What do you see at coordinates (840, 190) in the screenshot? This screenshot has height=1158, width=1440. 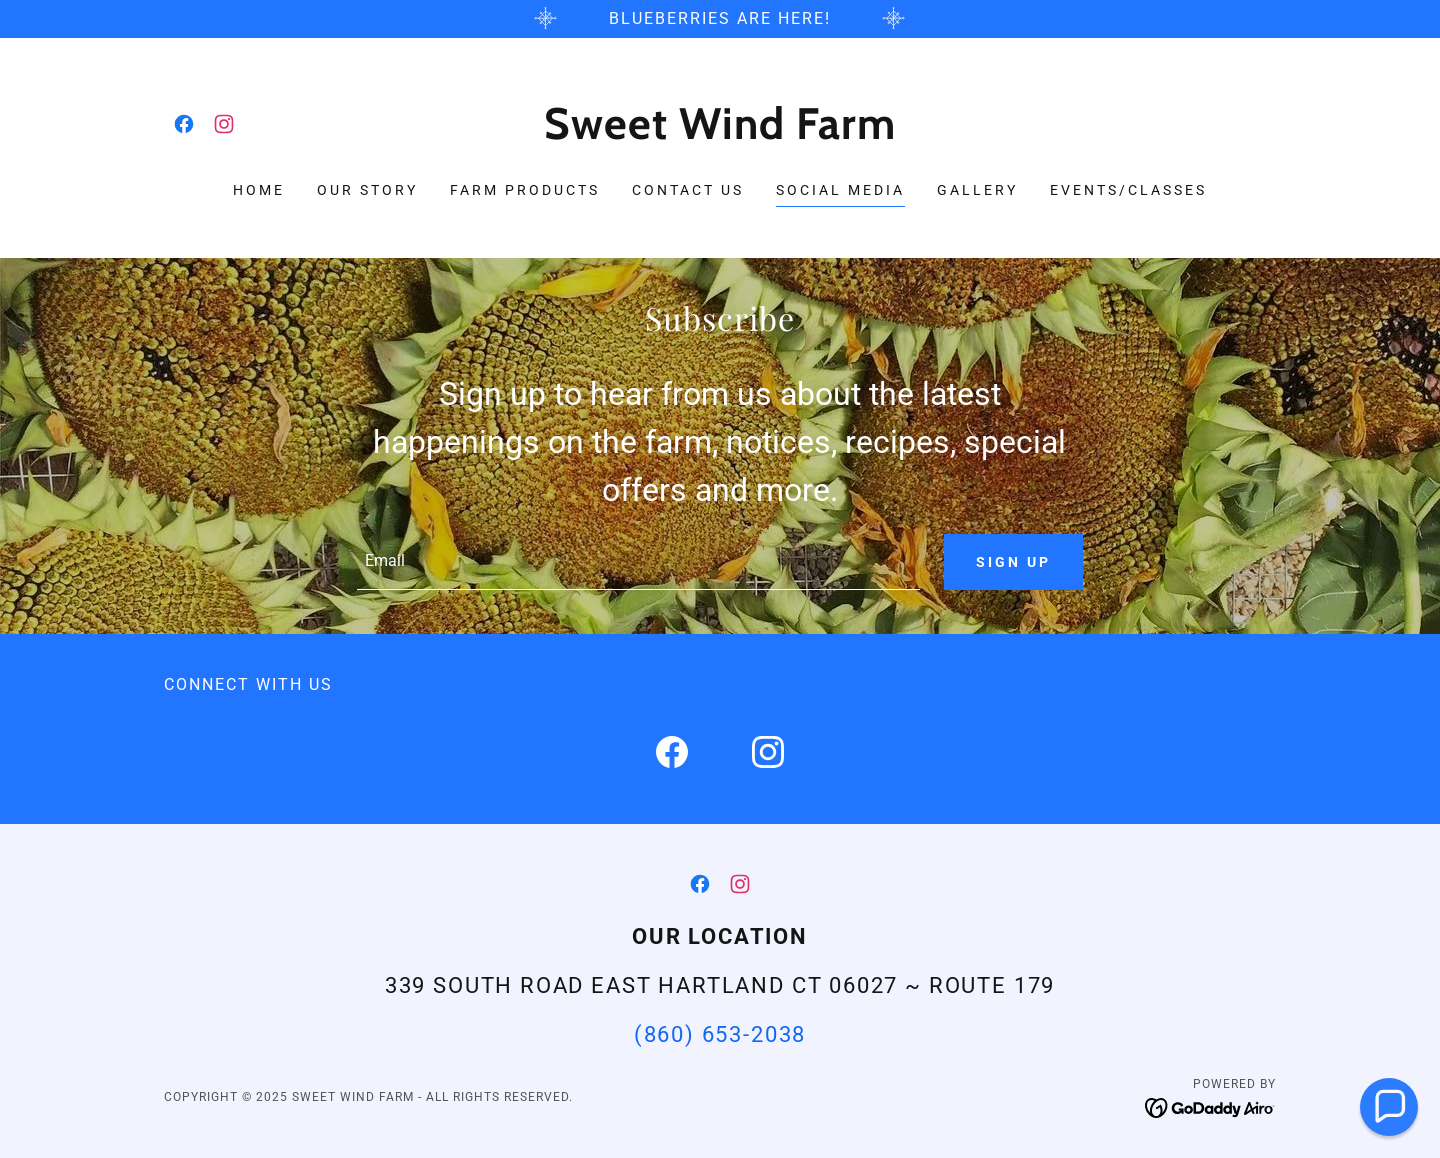 I see `Social Media [link]` at bounding box center [840, 190].